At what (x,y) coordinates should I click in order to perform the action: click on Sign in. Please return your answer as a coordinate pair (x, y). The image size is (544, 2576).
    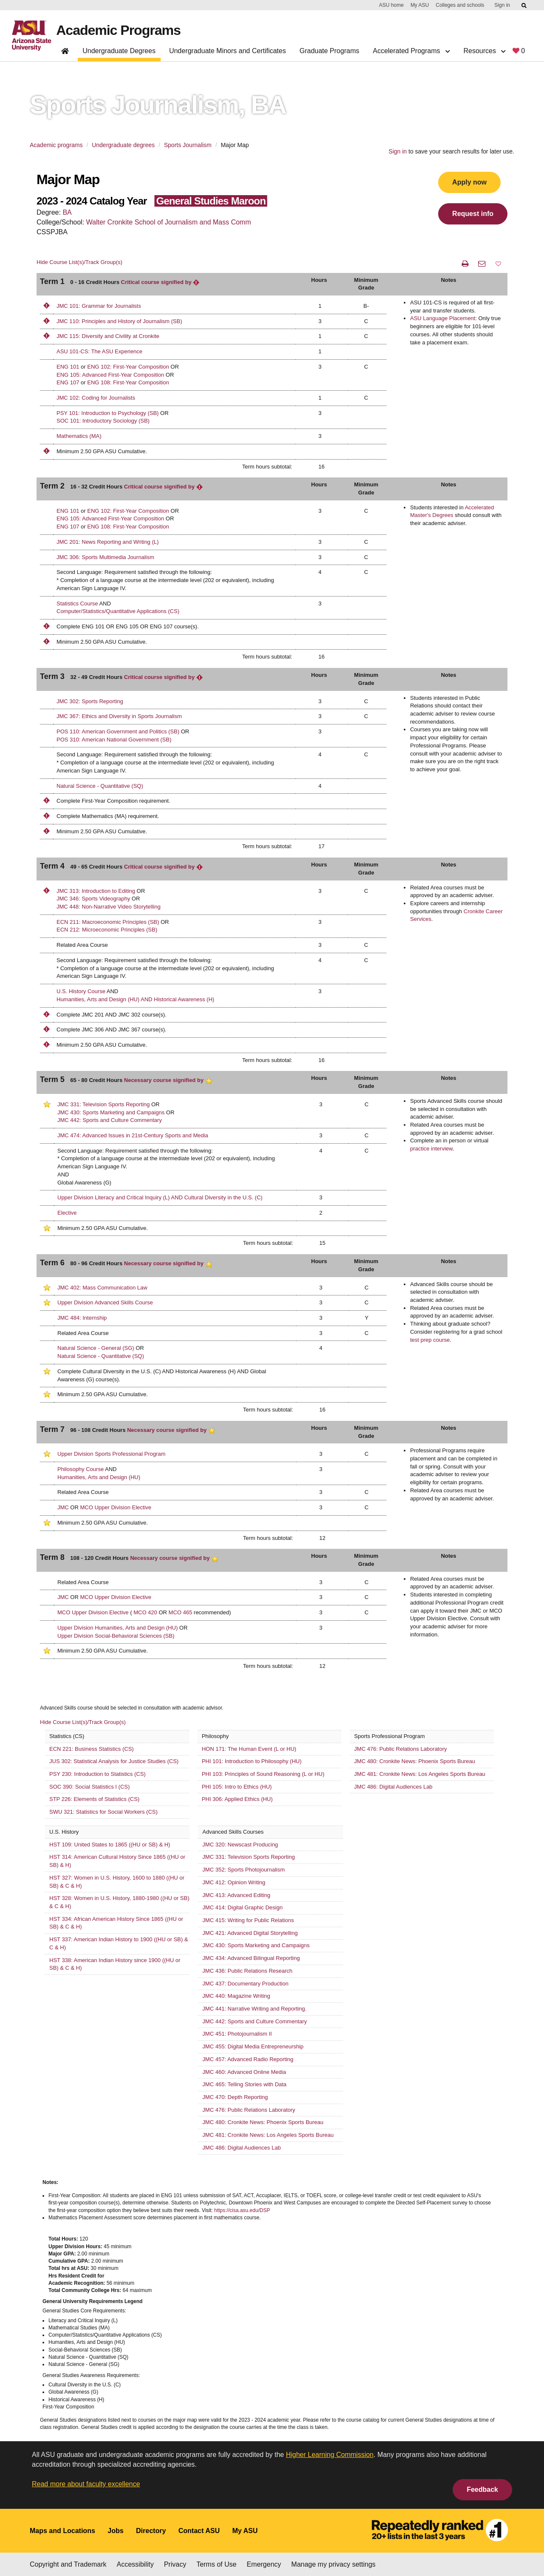
    Looking at the image, I should click on (502, 5).